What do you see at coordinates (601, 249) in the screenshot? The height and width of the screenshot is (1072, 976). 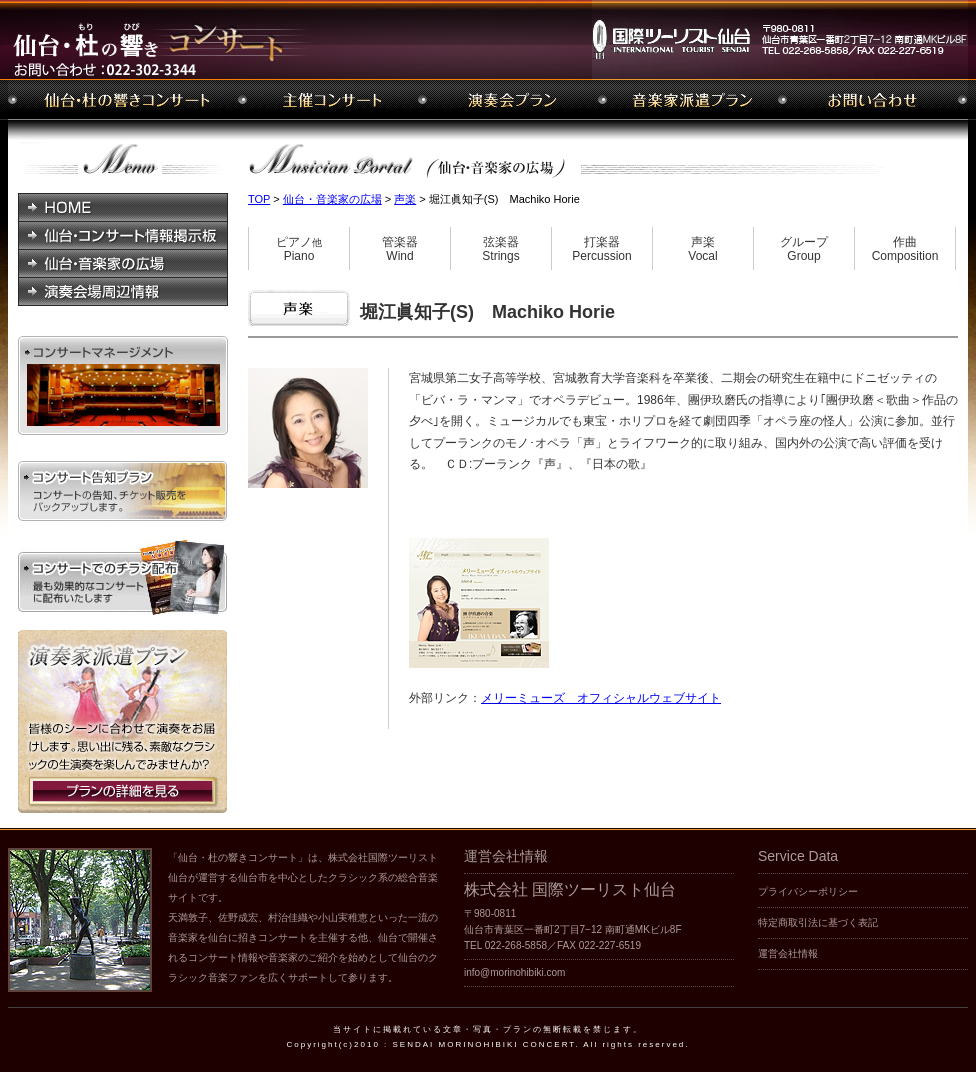 I see `打楽器Percussion` at bounding box center [601, 249].